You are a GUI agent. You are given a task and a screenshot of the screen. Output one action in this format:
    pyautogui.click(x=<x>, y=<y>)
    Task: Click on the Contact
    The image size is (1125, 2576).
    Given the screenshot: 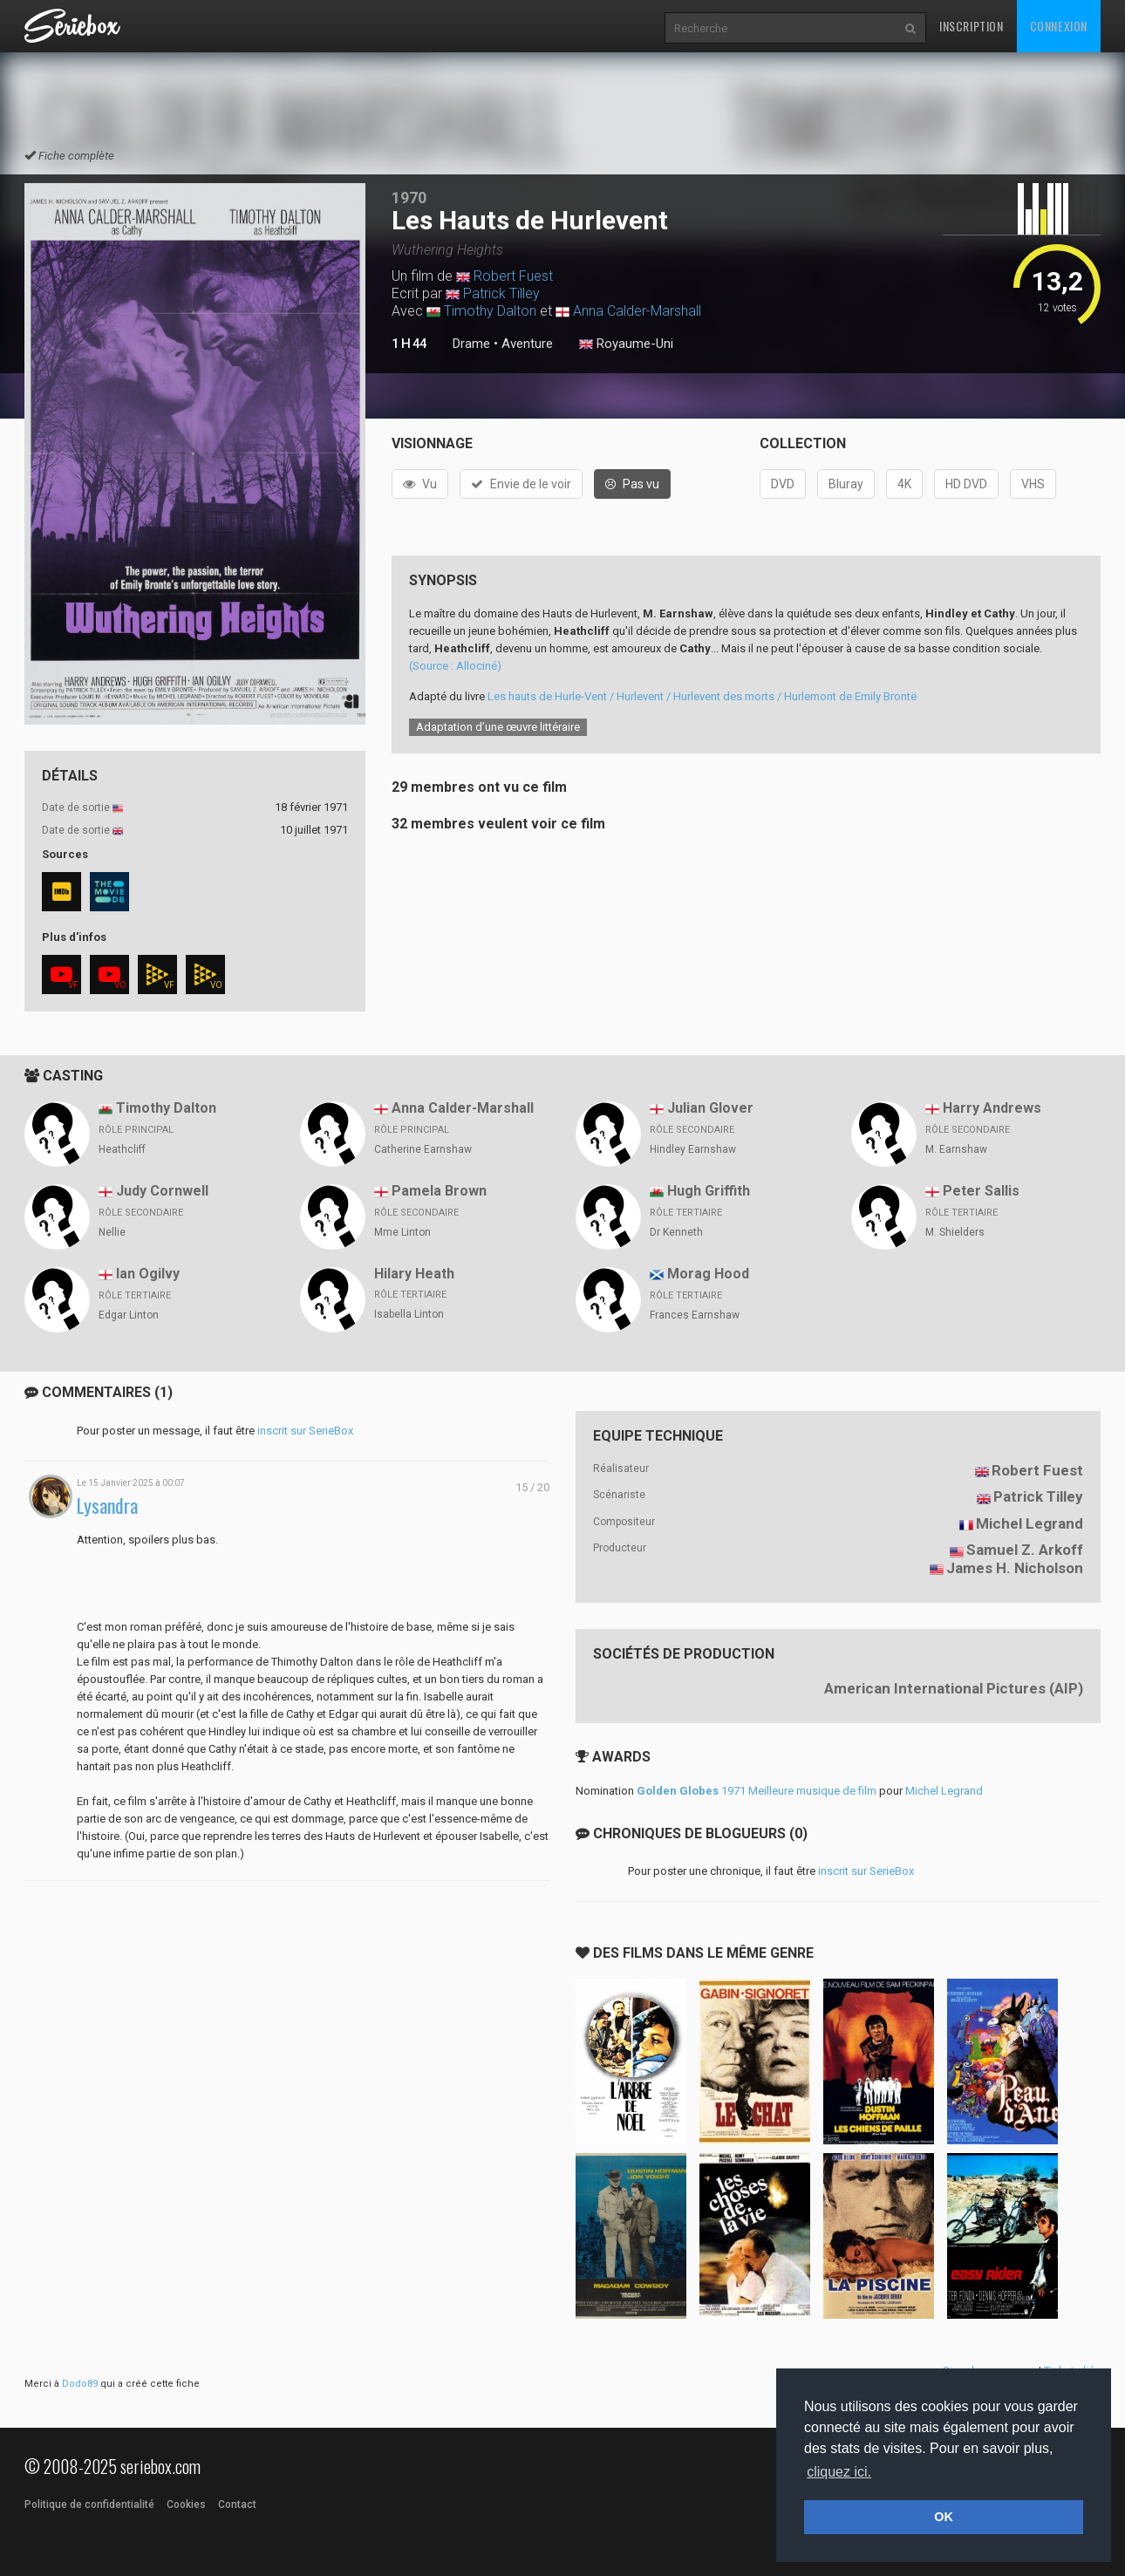 What is the action you would take?
    pyautogui.click(x=237, y=2504)
    